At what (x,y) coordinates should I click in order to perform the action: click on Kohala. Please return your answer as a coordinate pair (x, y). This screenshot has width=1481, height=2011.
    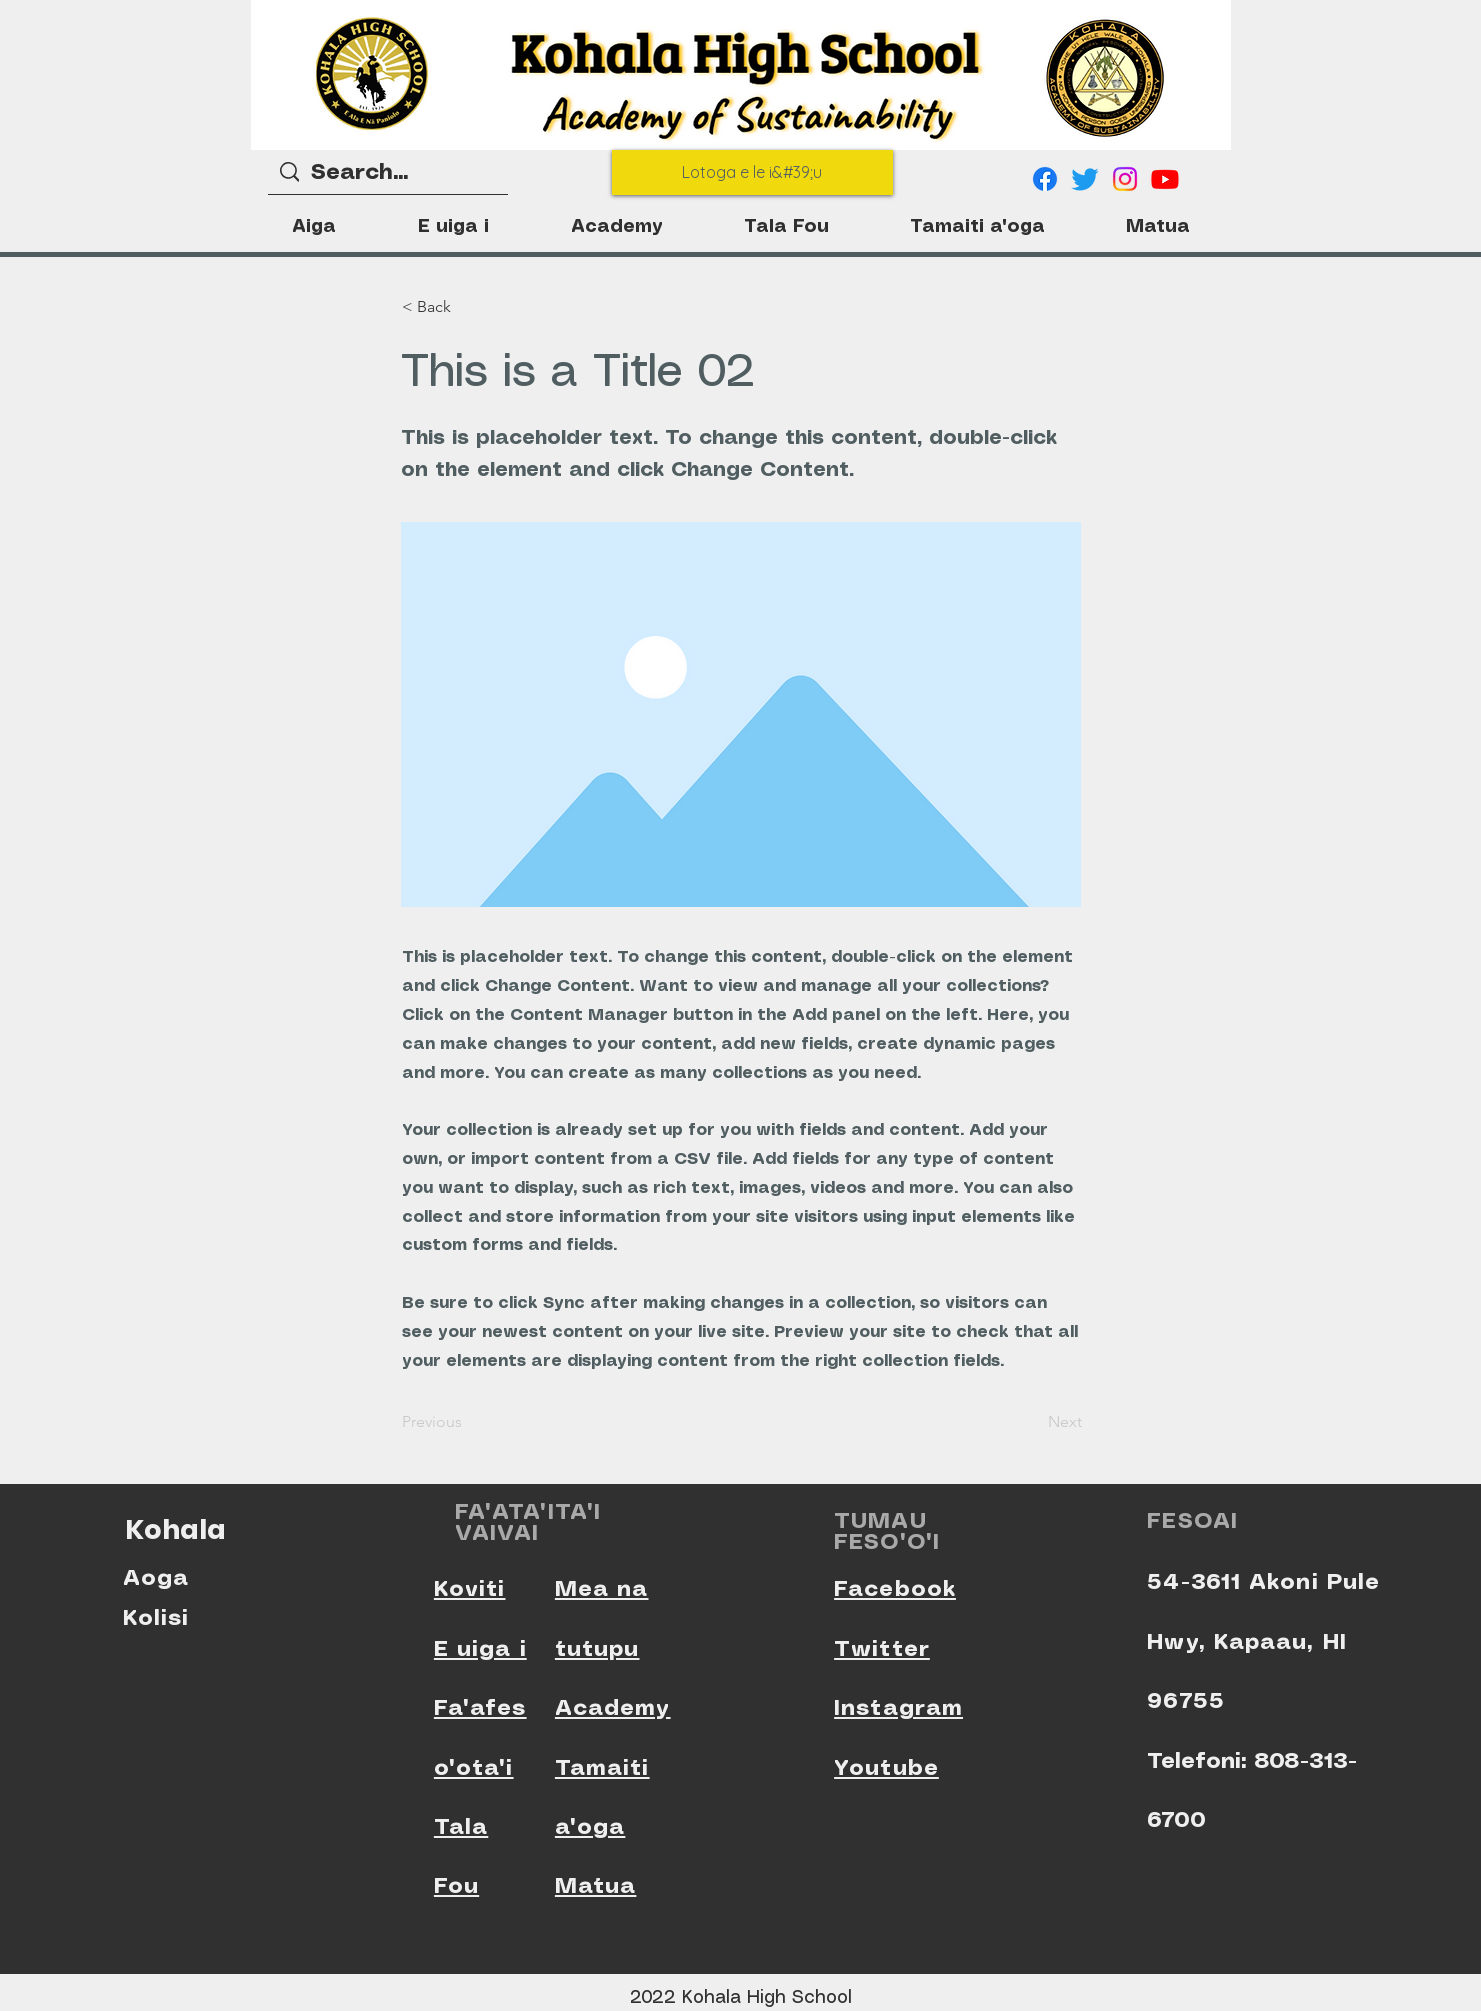
    Looking at the image, I should click on (175, 1529).